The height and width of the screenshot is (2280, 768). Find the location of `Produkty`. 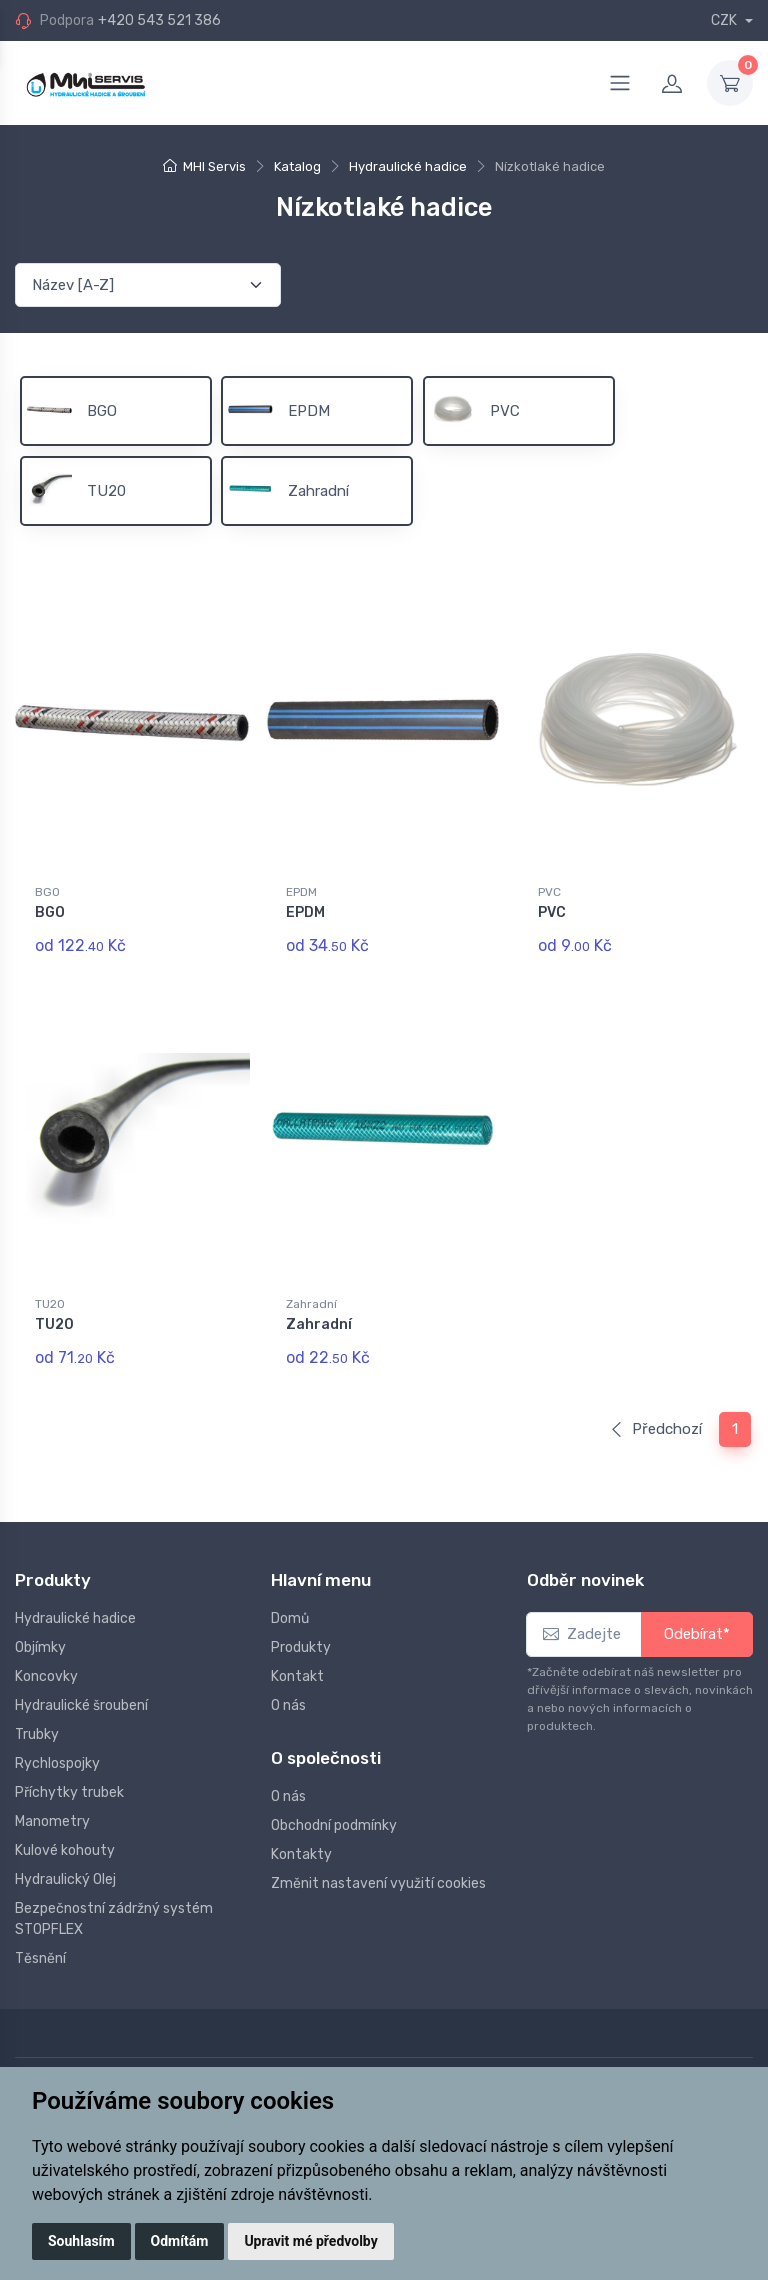

Produkty is located at coordinates (301, 1647).